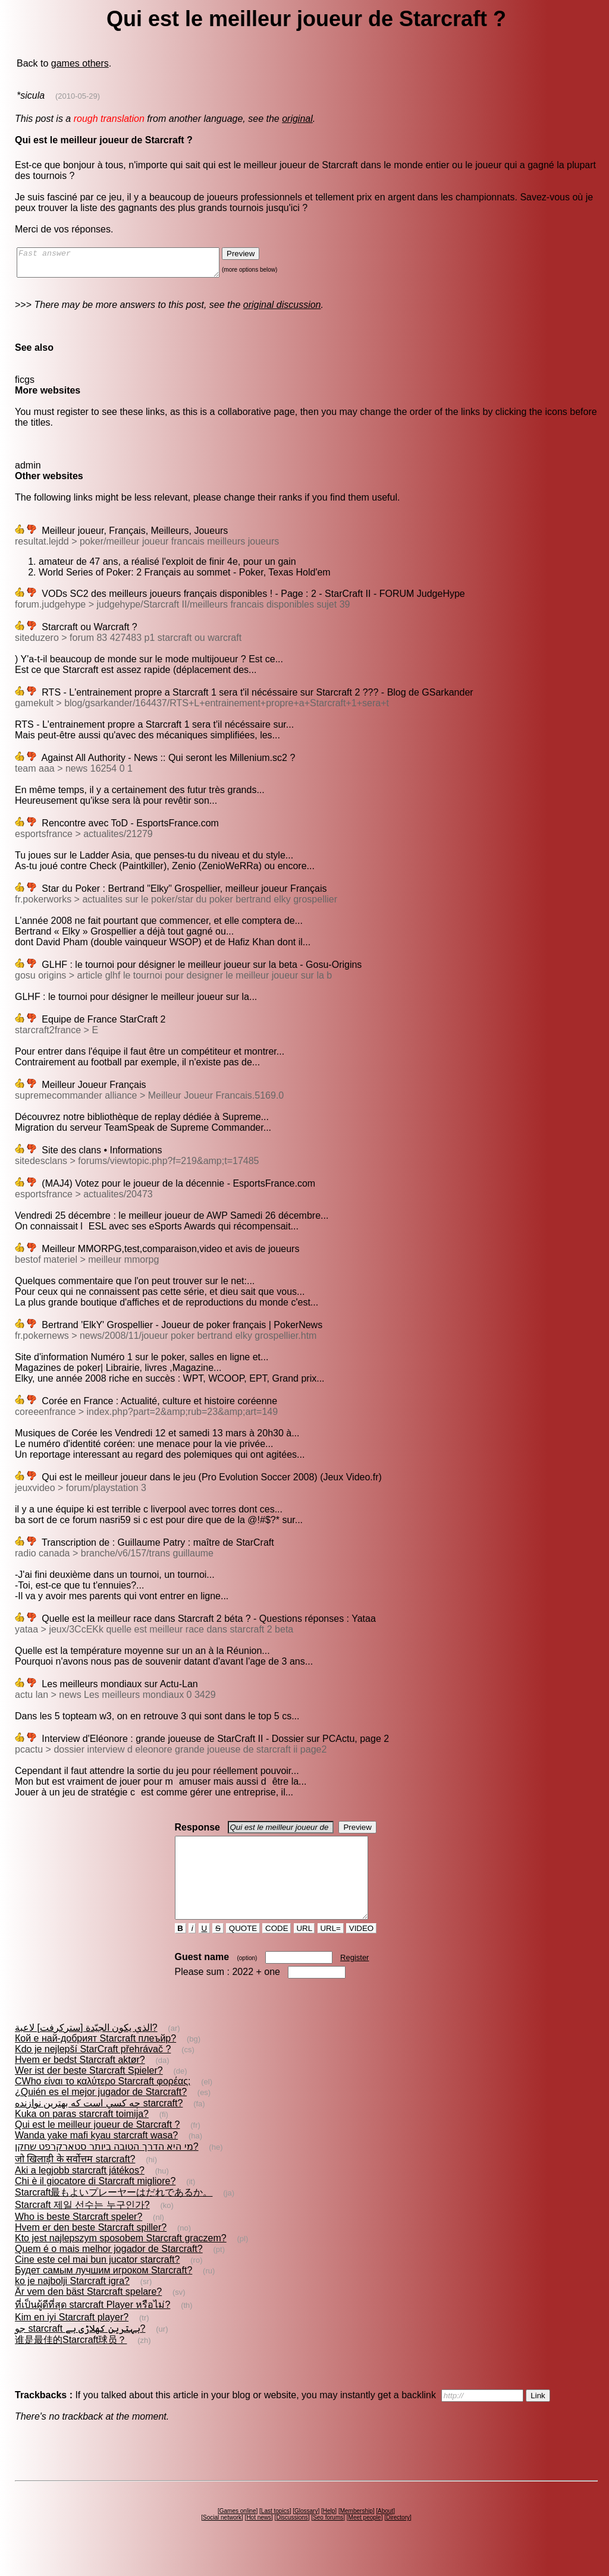  Describe the element at coordinates (329, 2532) in the screenshot. I see `Help` at that location.